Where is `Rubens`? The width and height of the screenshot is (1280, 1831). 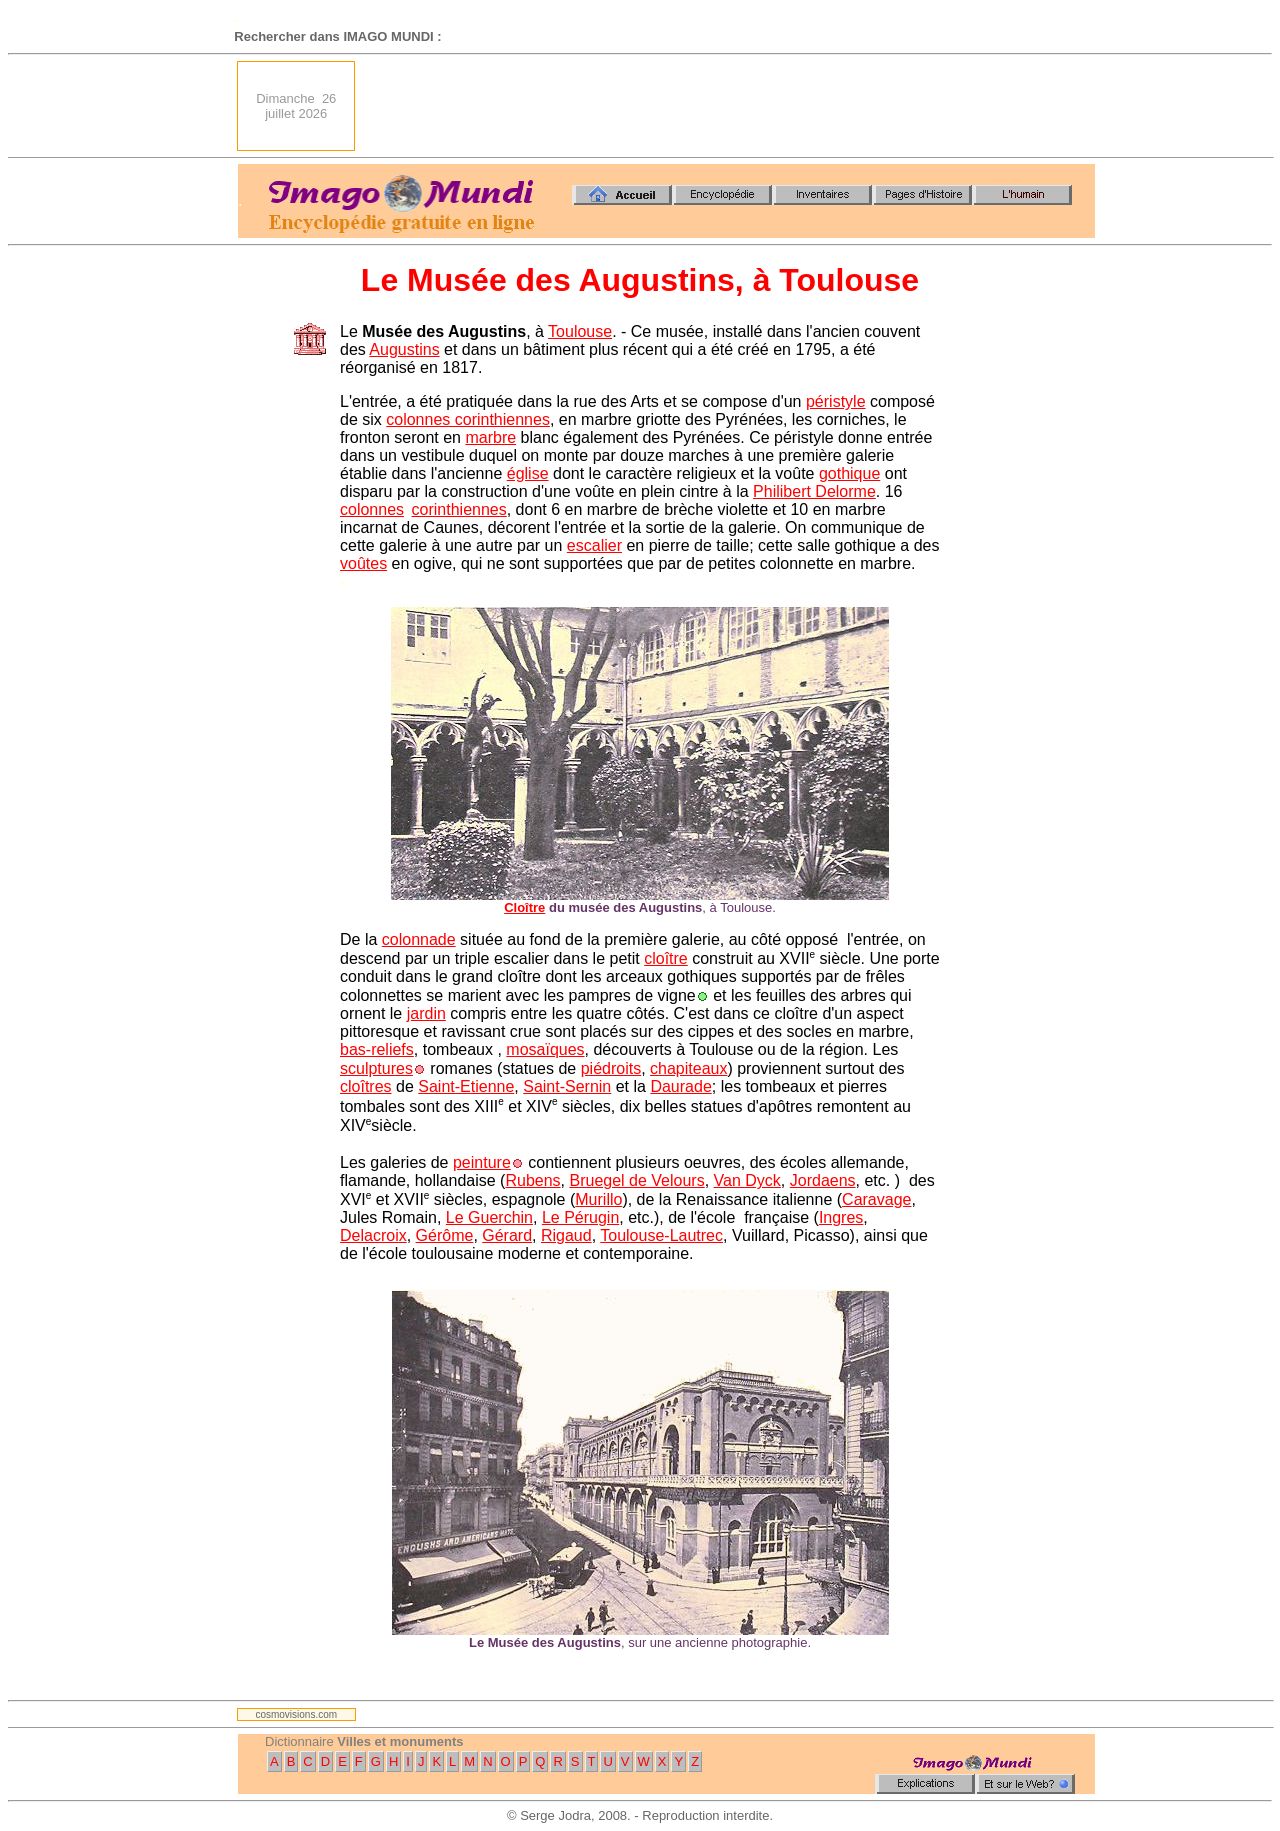
Rubens is located at coordinates (532, 1180).